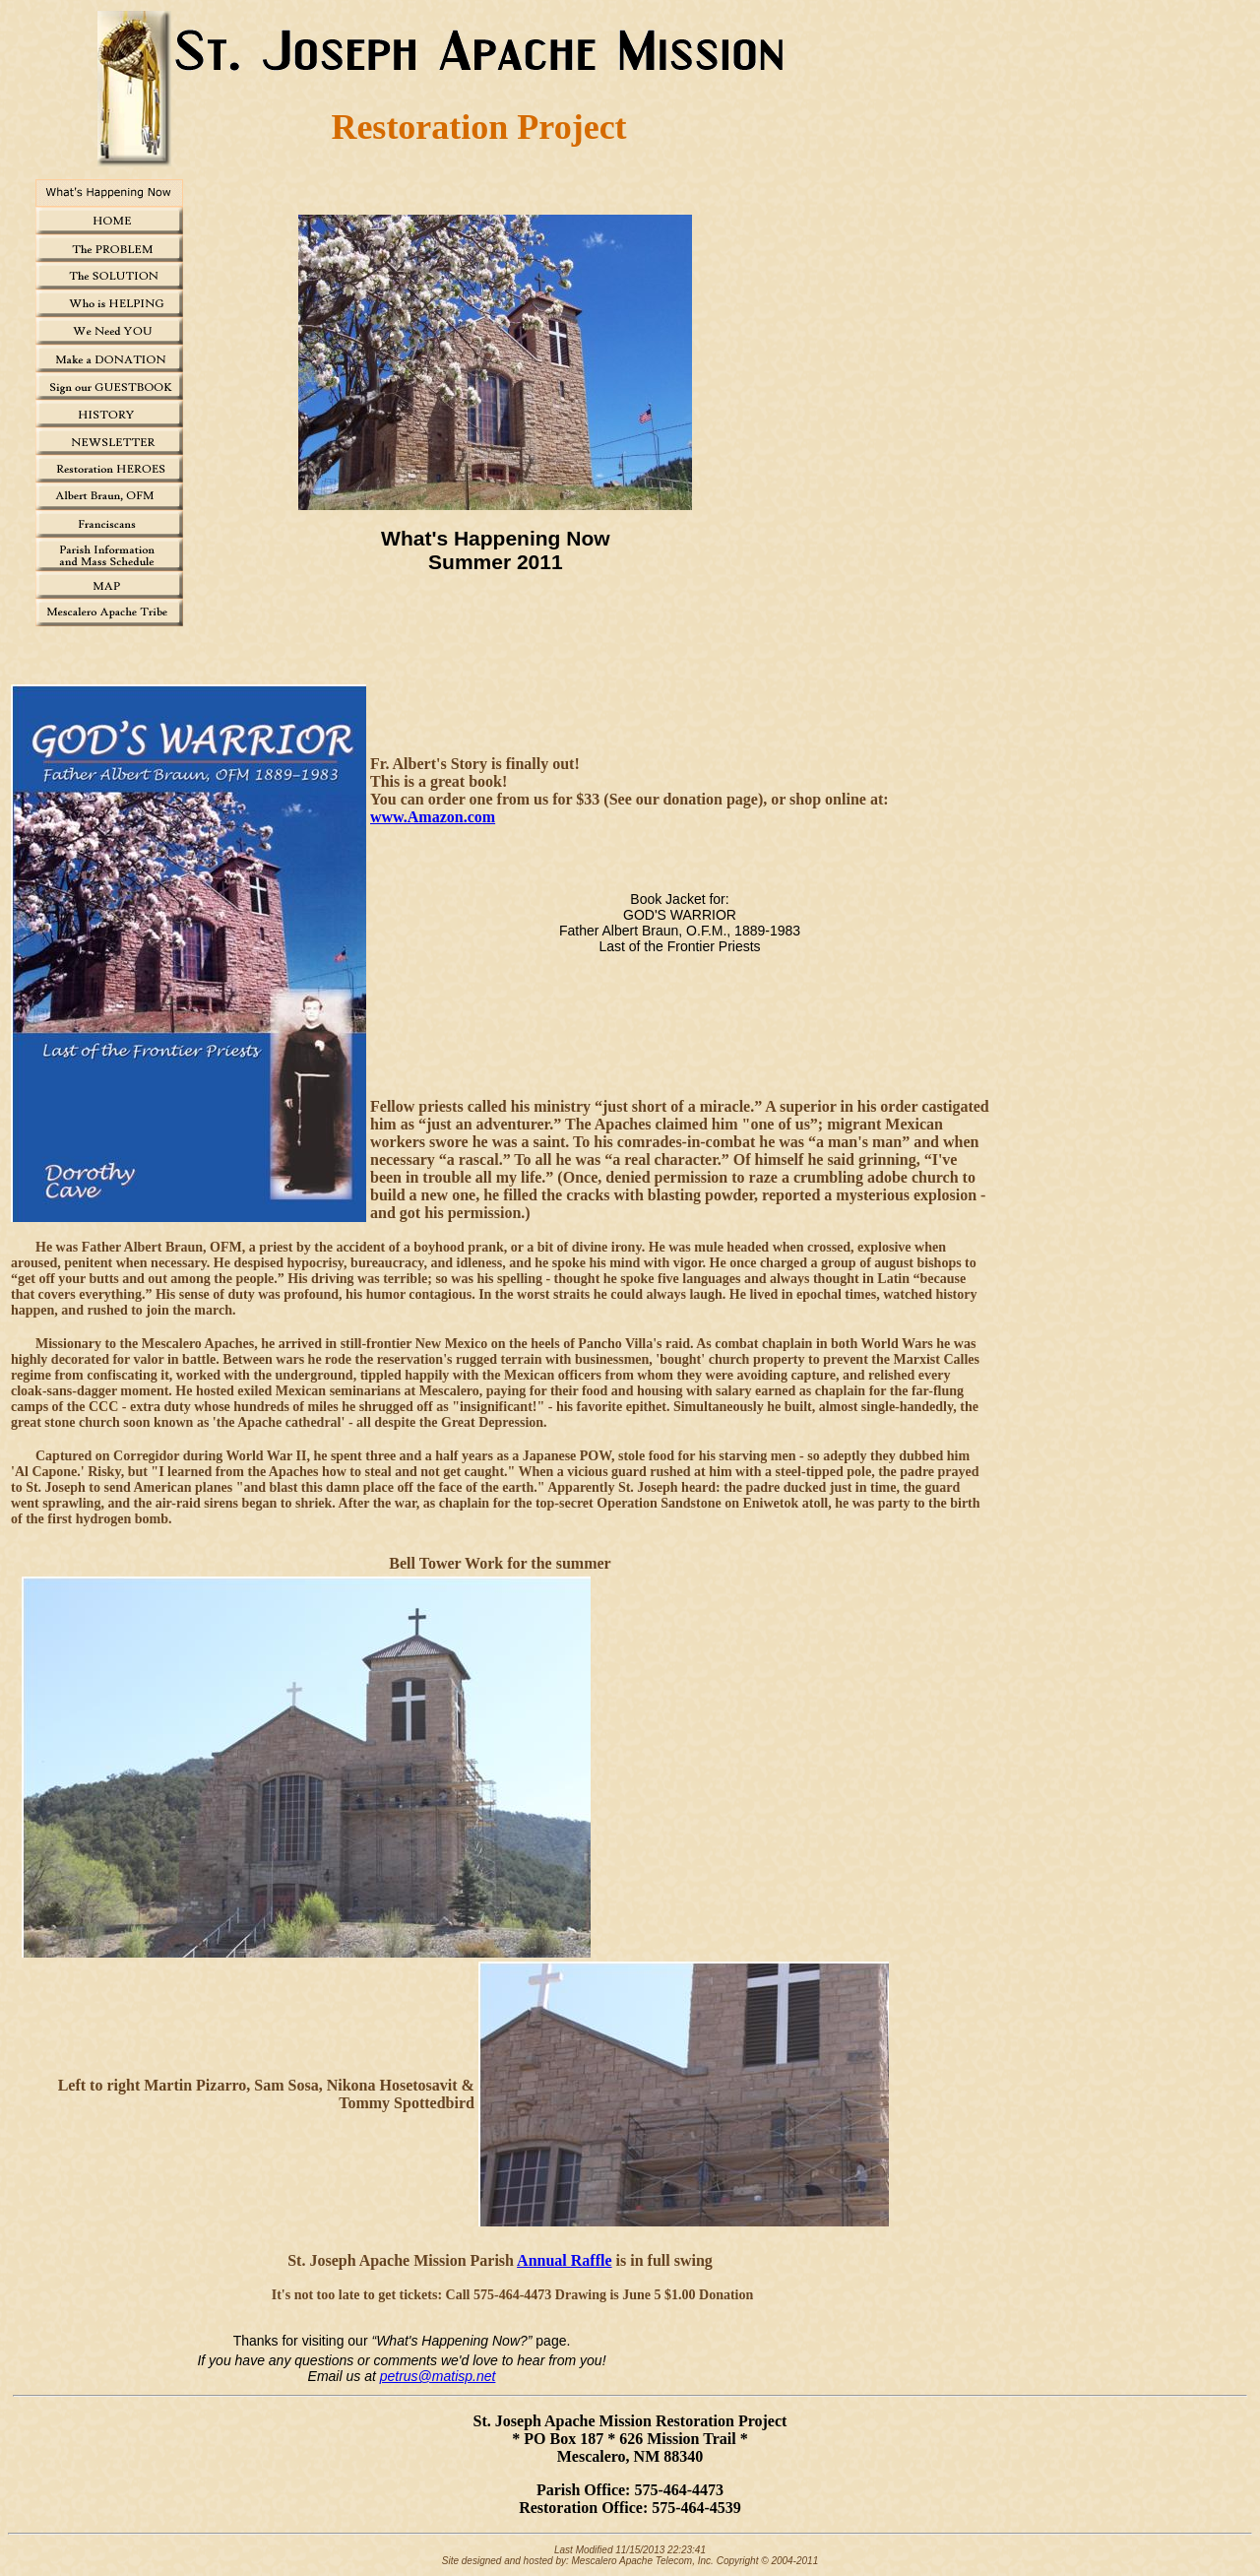 Image resolution: width=1260 pixels, height=2576 pixels. What do you see at coordinates (564, 2260) in the screenshot?
I see `Annual Raffle` at bounding box center [564, 2260].